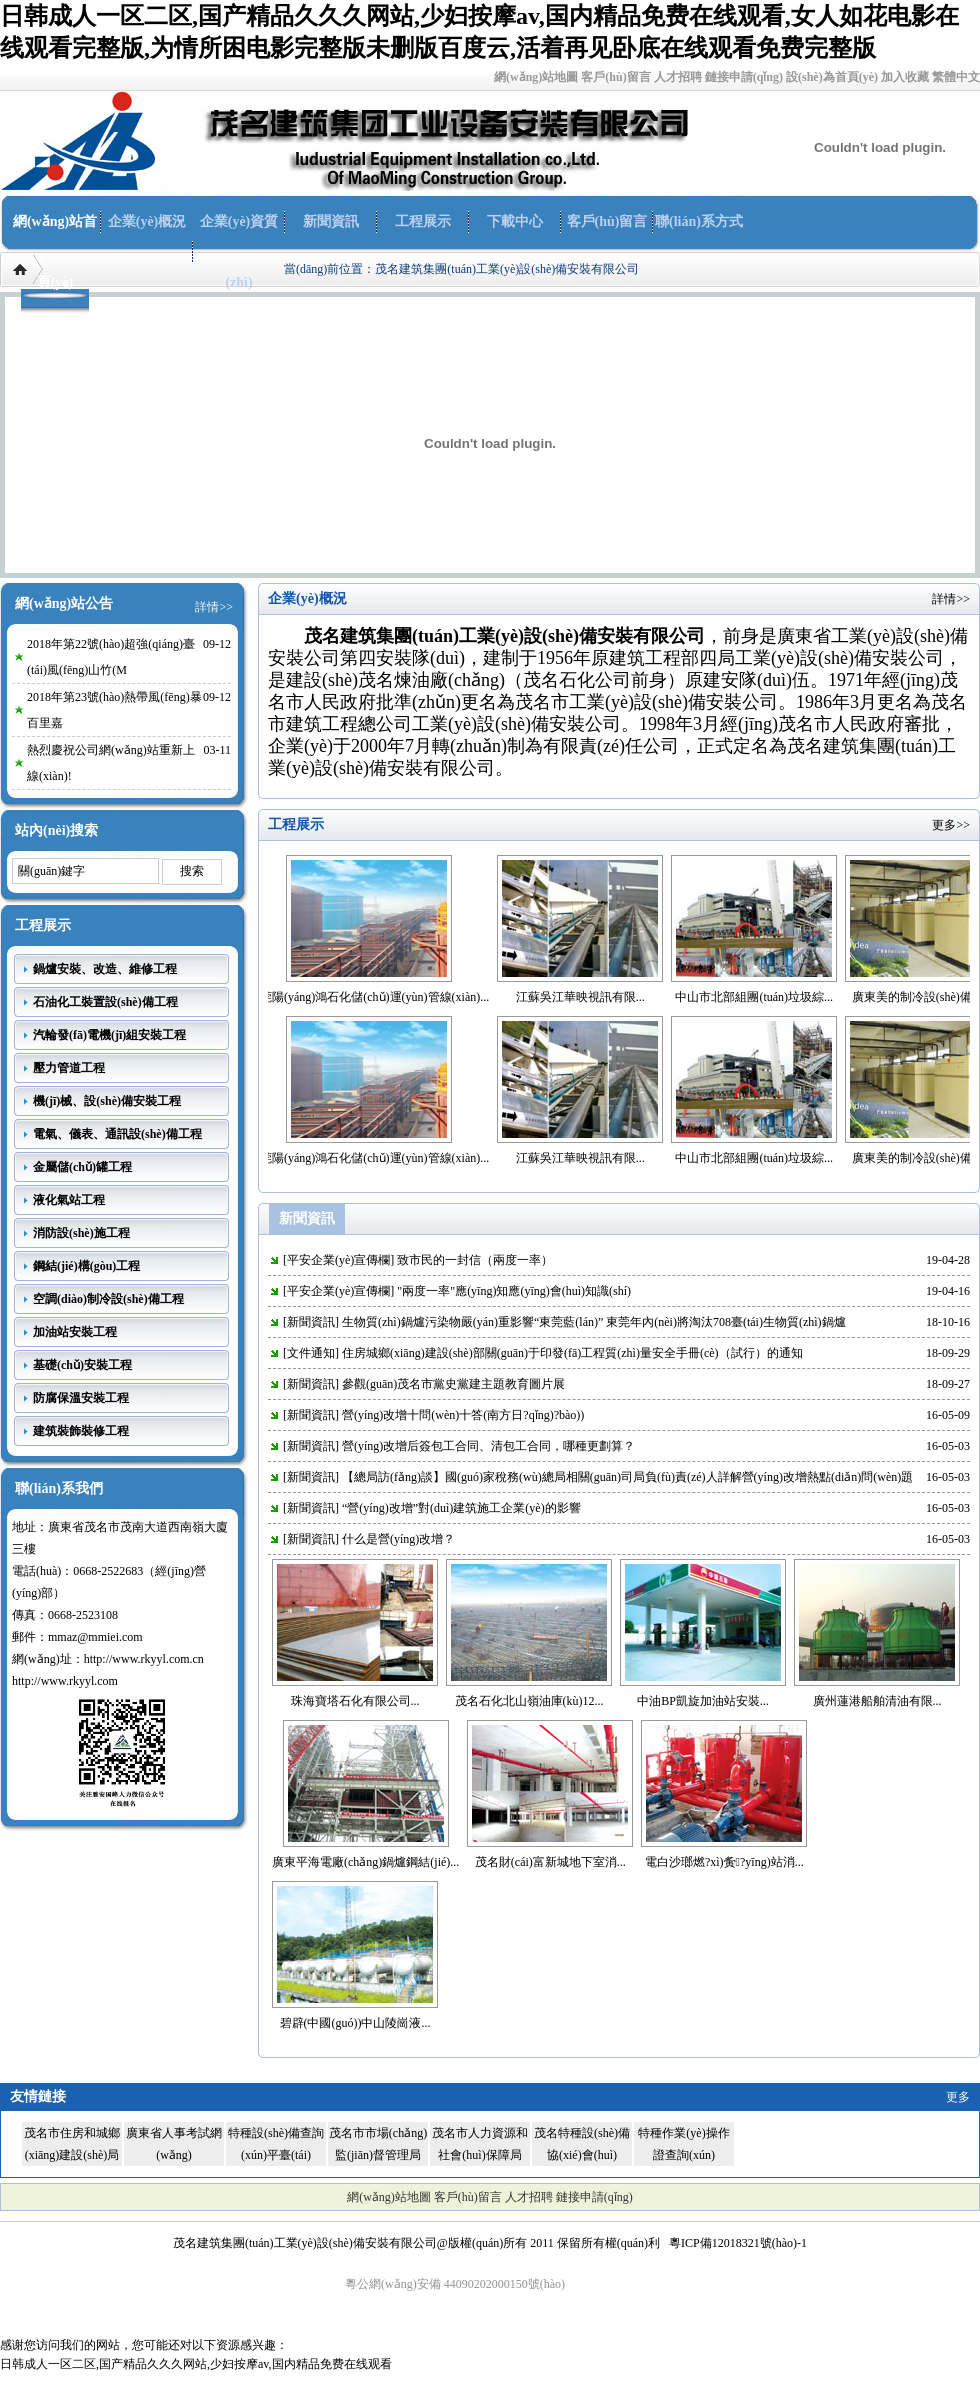 Image resolution: width=980 pixels, height=2405 pixels. I want to click on 電氣、儀表、通訊設(shè)備工程, so click(117, 1134).